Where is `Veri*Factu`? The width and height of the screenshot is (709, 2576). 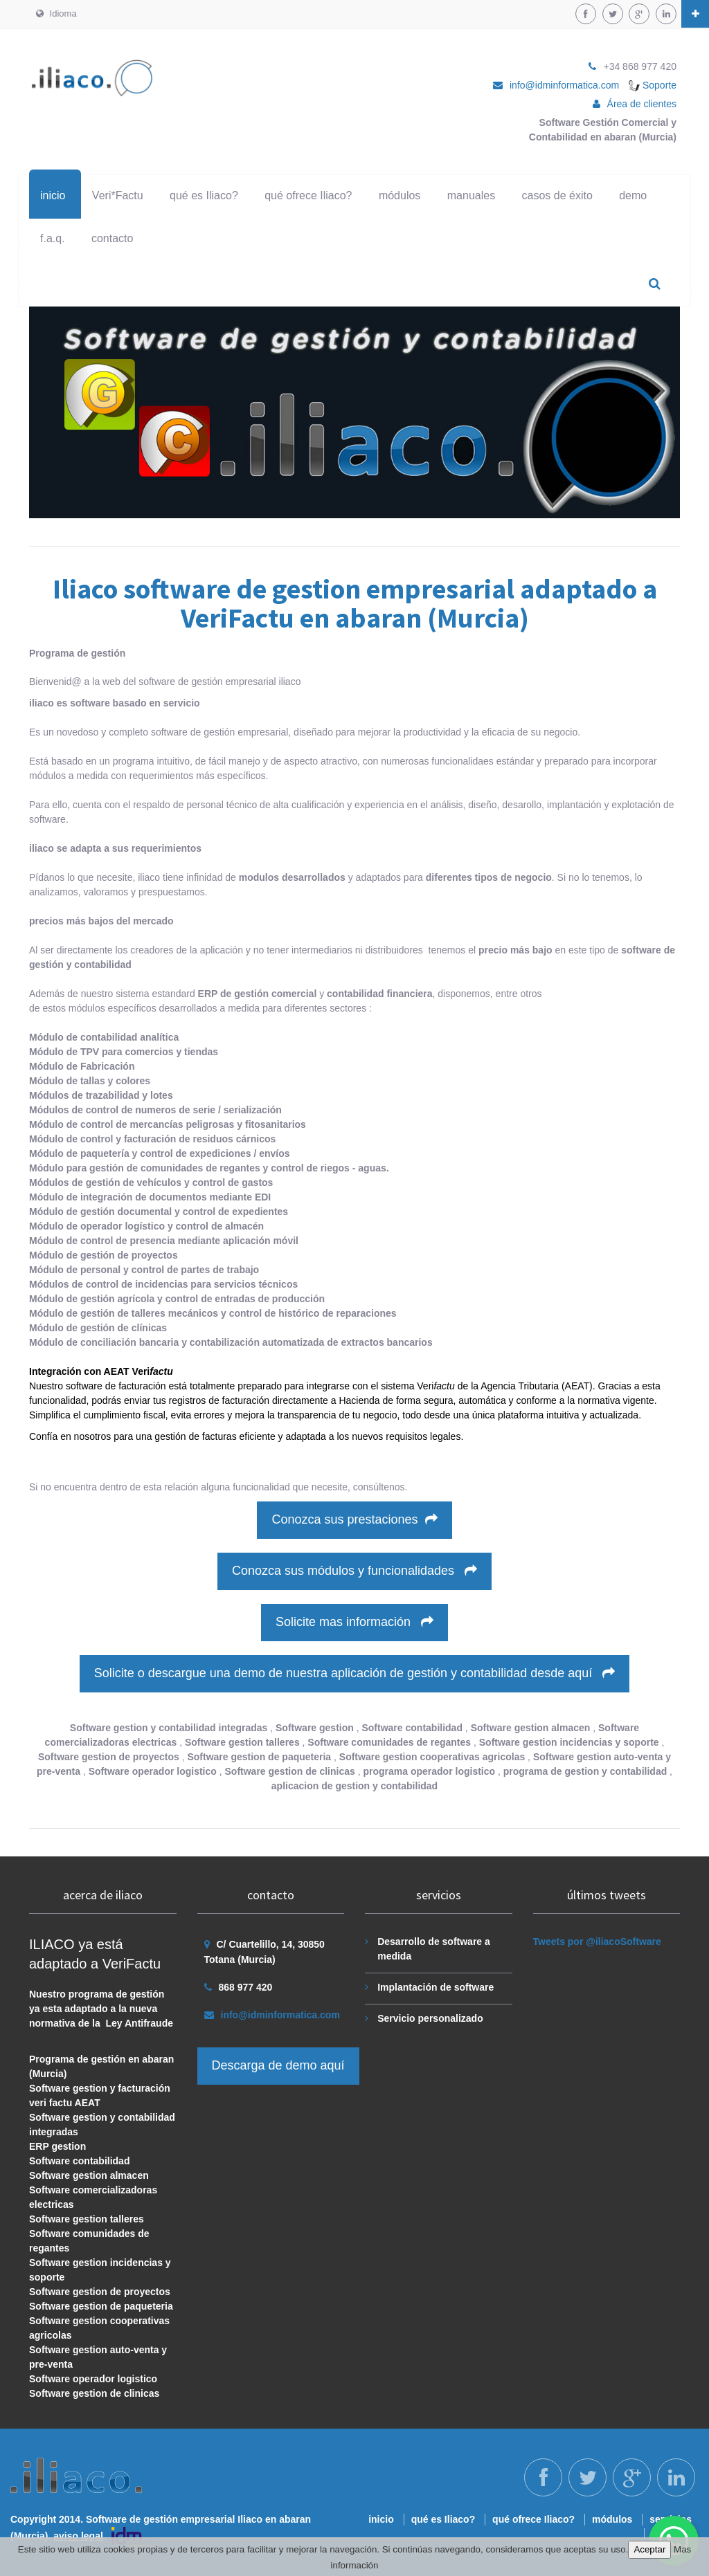
Veri*Factu is located at coordinates (117, 195).